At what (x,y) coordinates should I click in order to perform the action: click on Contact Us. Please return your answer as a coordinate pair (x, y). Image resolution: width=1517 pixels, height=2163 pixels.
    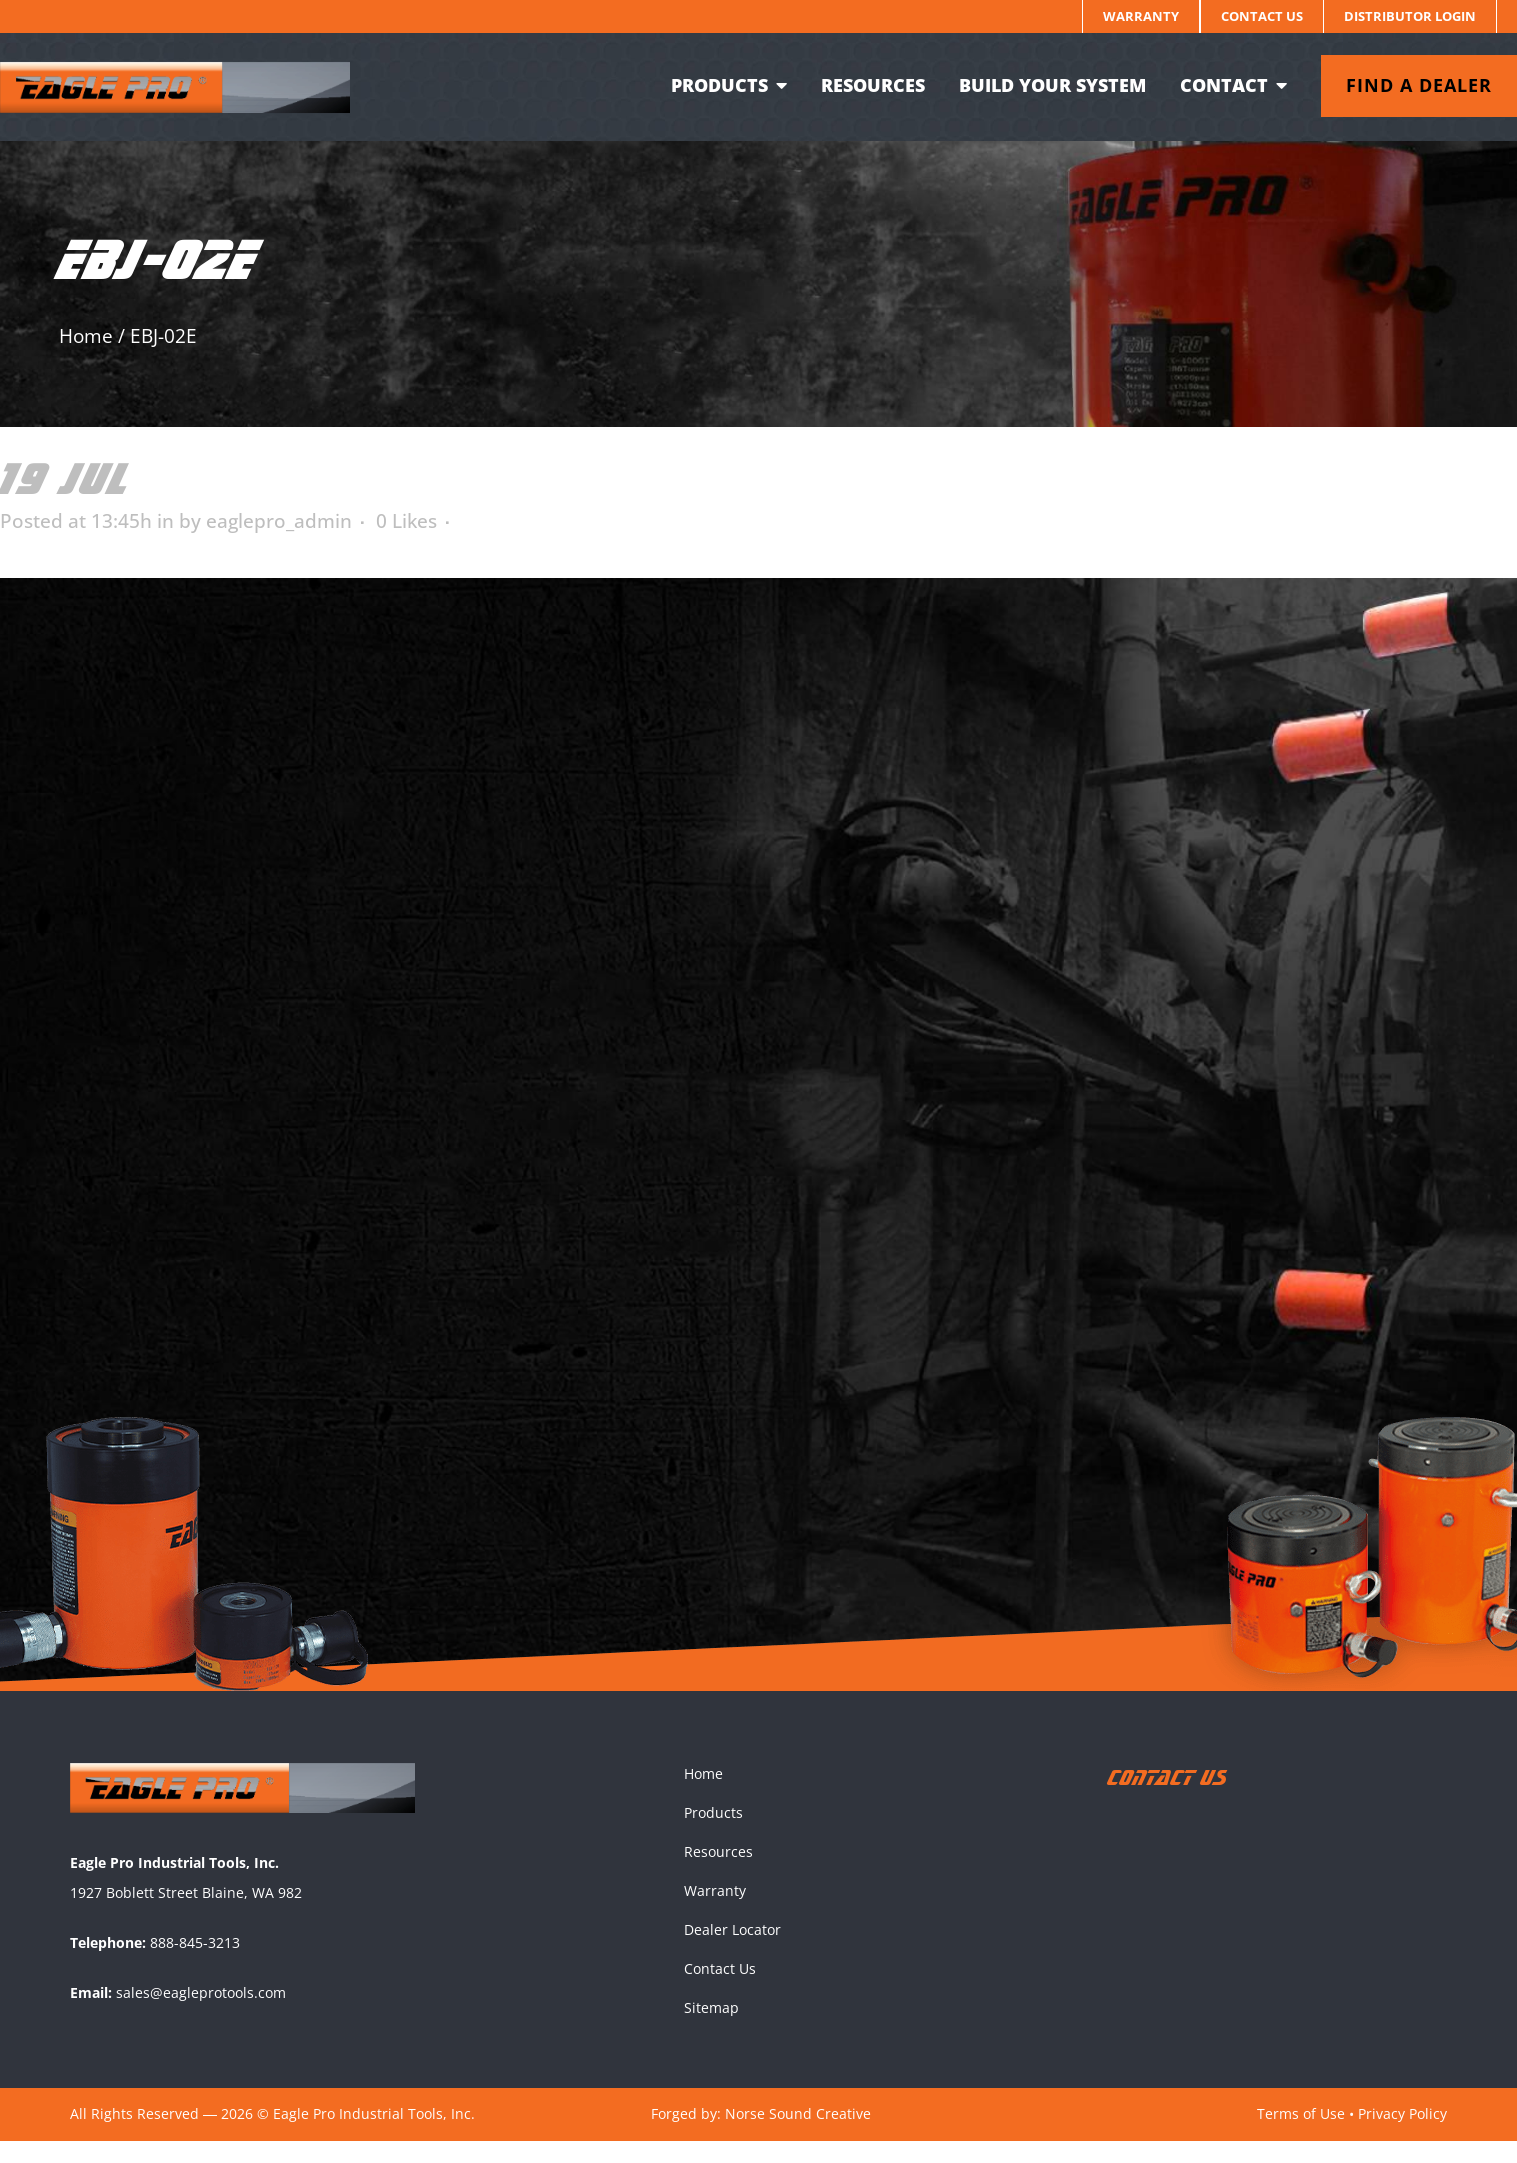
    Looking at the image, I should click on (1262, 16).